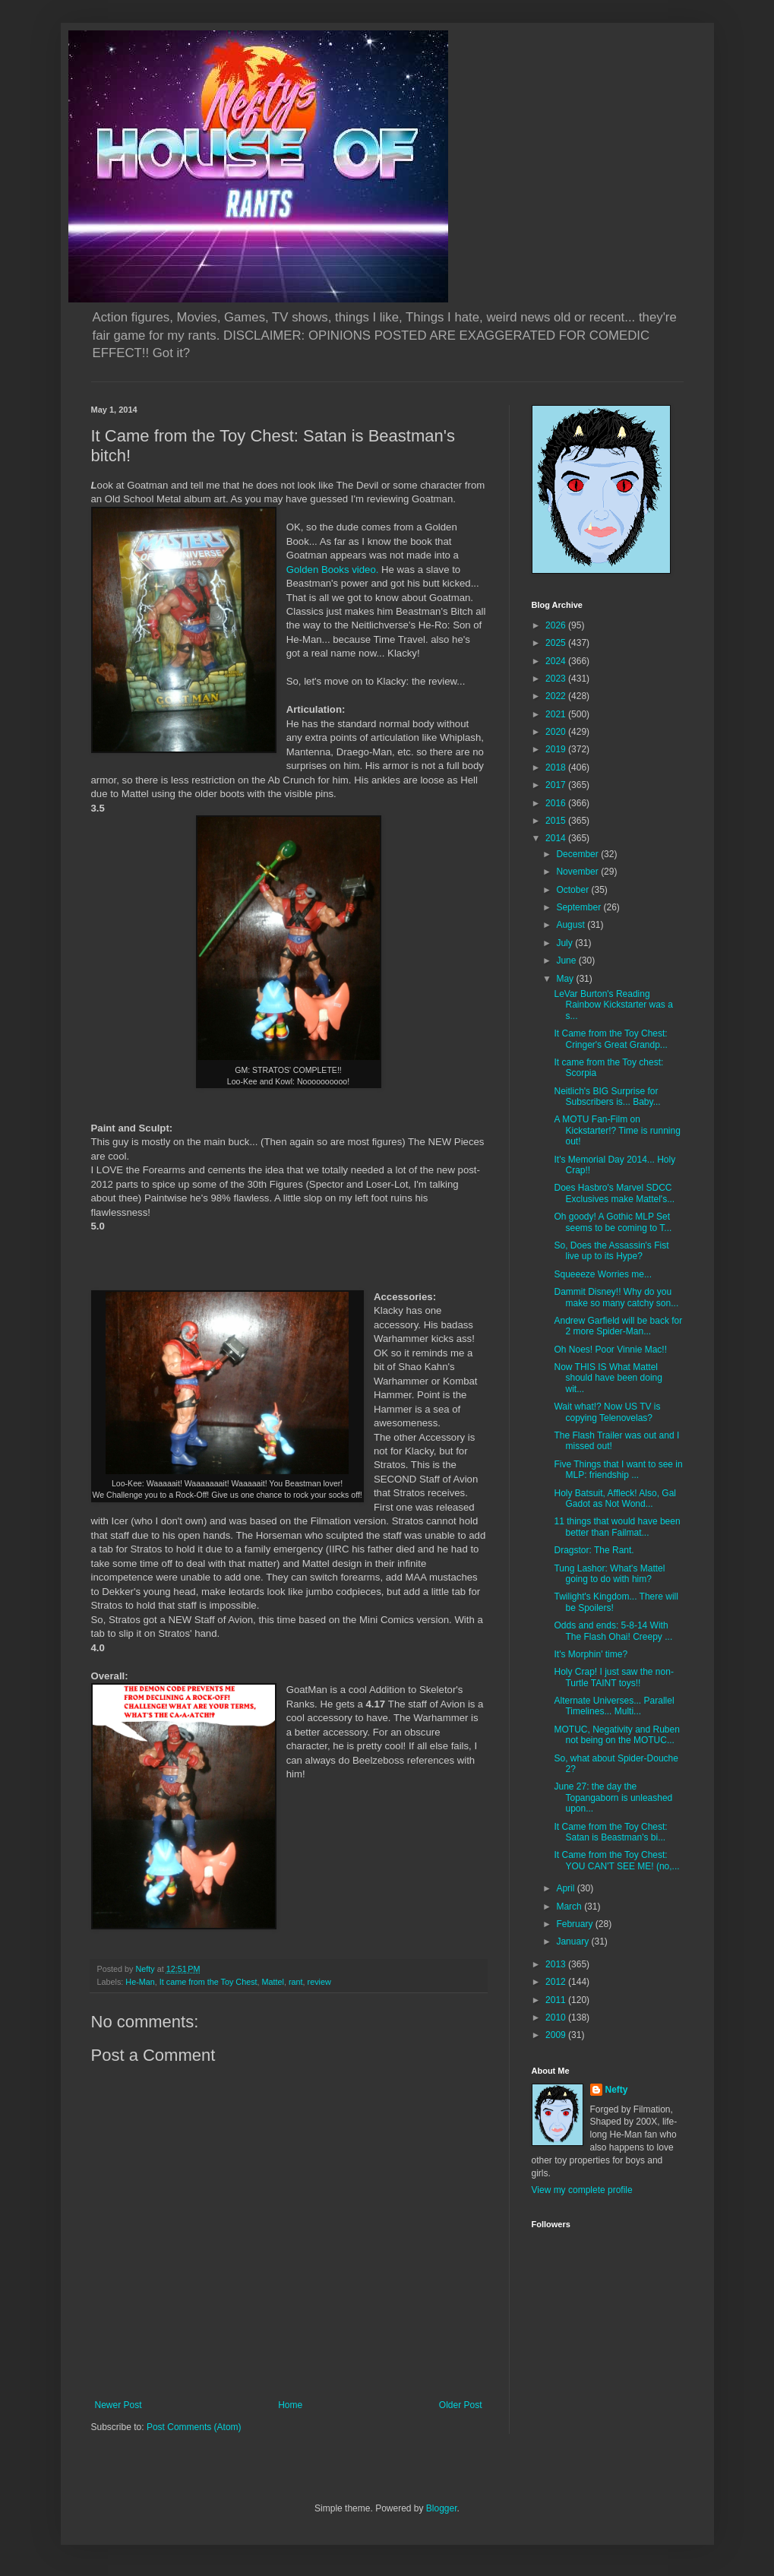  Describe the element at coordinates (566, 1888) in the screenshot. I see `April` at that location.